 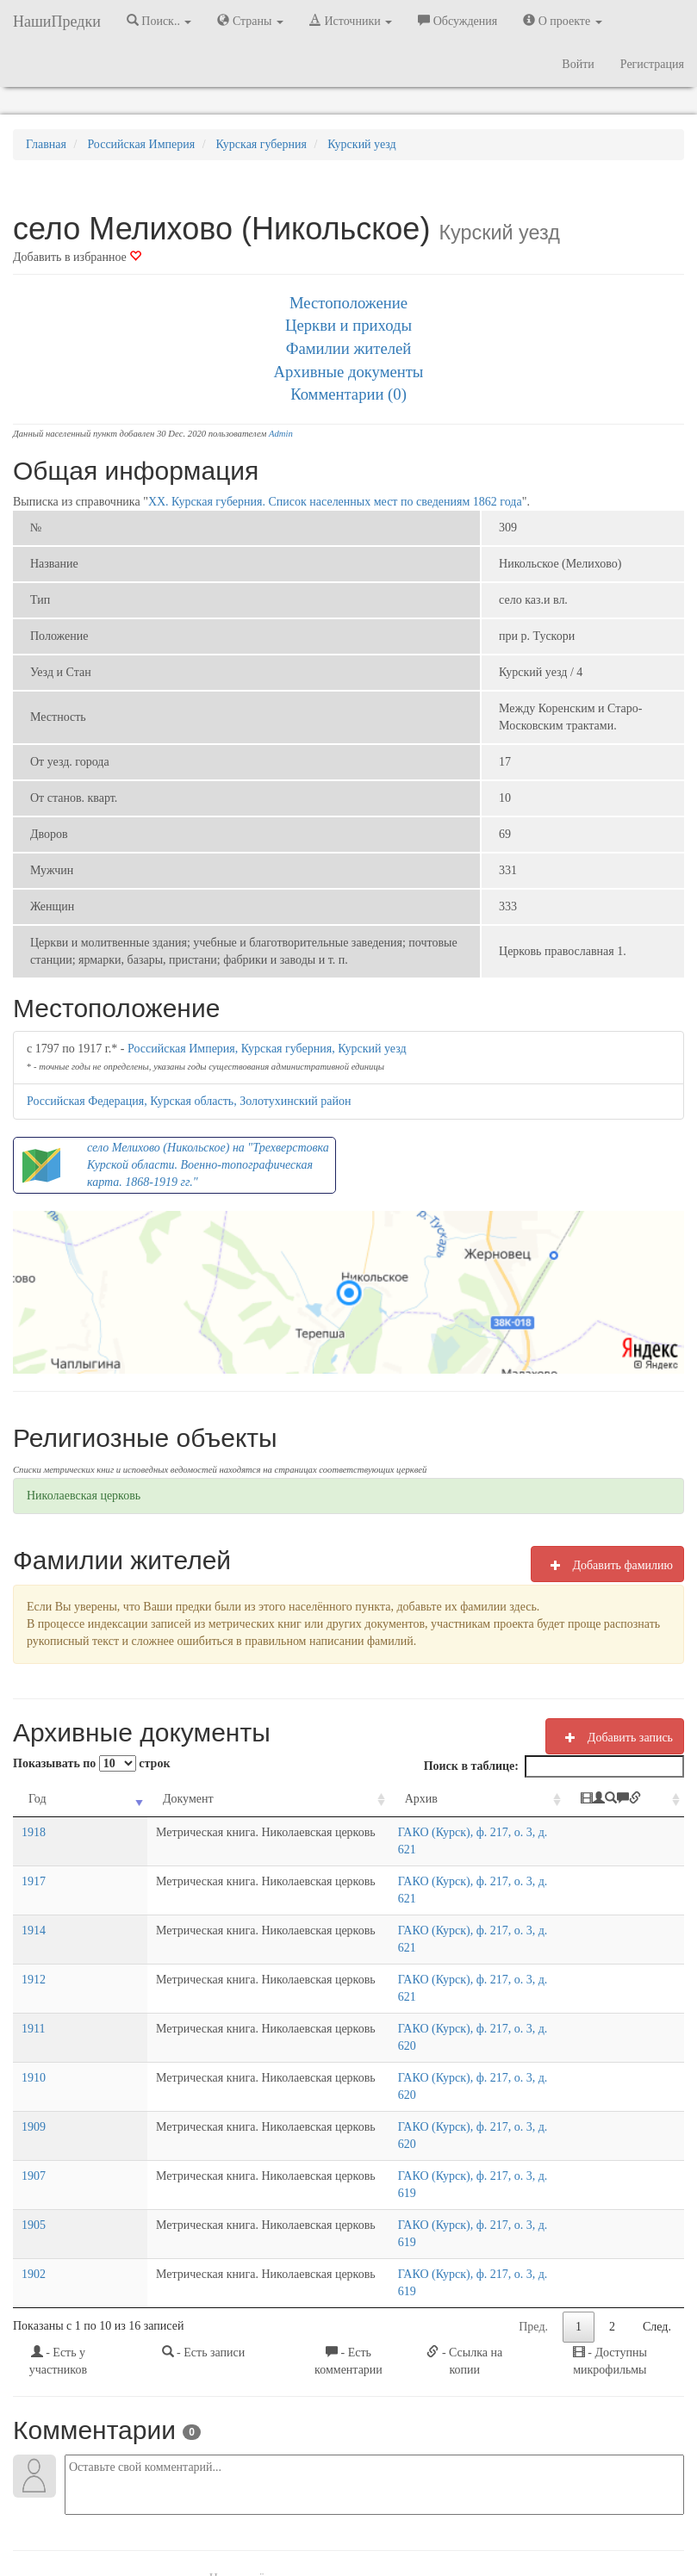 I want to click on Архив [Архив: activate to sort column ascending], so click(x=384, y=1798).